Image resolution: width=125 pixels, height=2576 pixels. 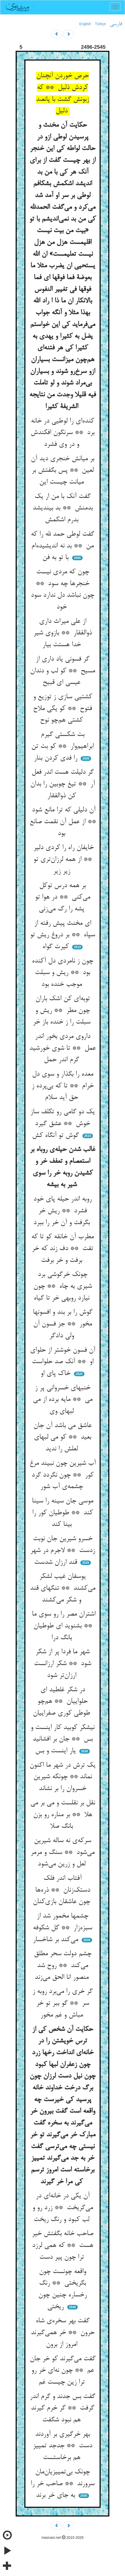 I want to click on English, so click(x=85, y=24).